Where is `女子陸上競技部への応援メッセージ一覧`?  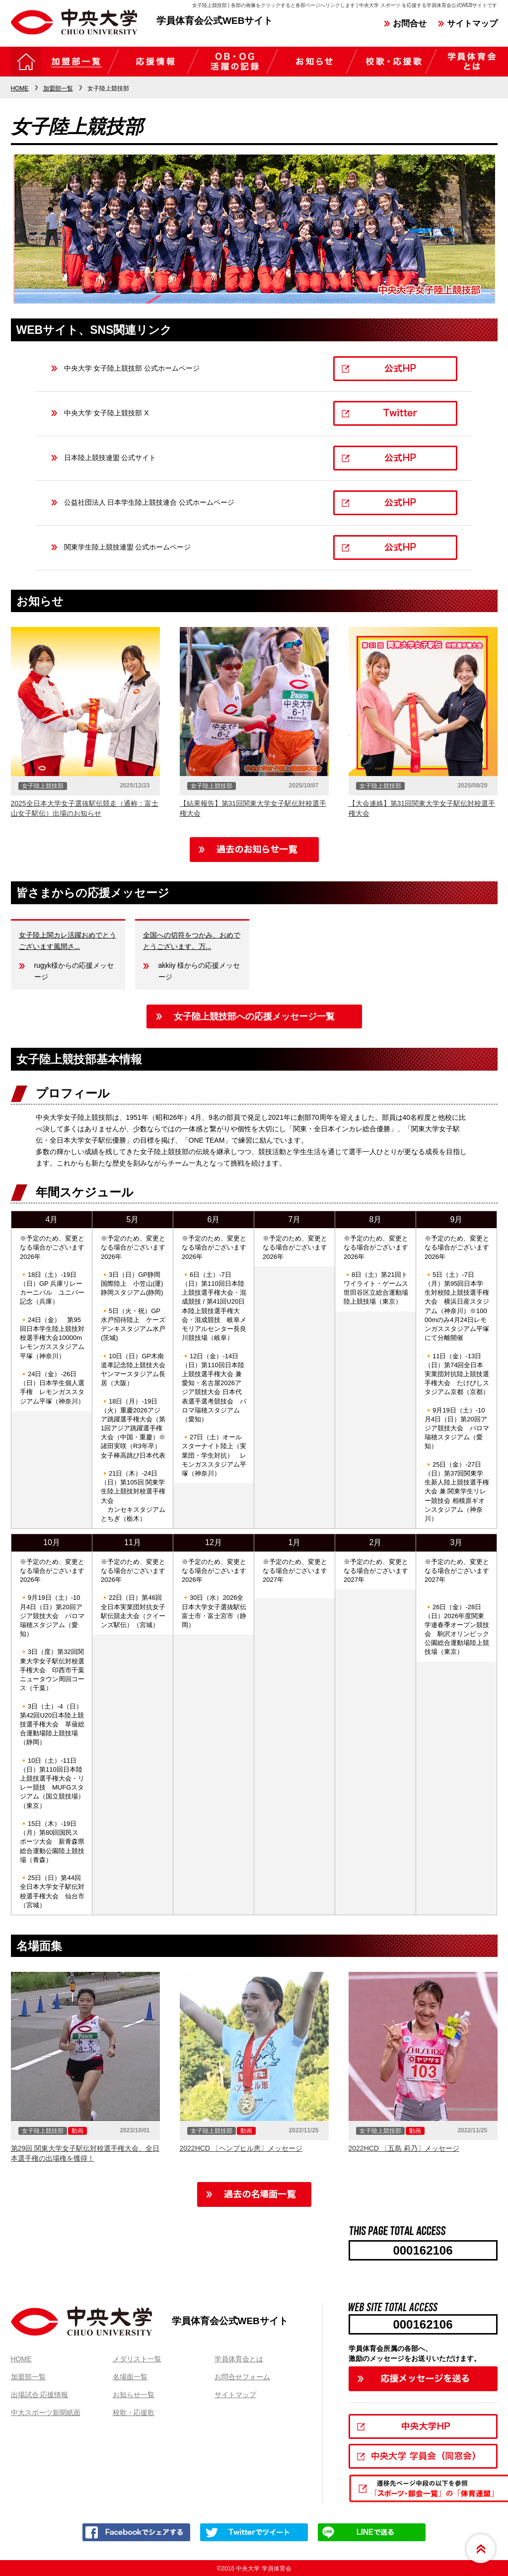 女子陸上競技部への応援メッセージ一覧 is located at coordinates (254, 1016).